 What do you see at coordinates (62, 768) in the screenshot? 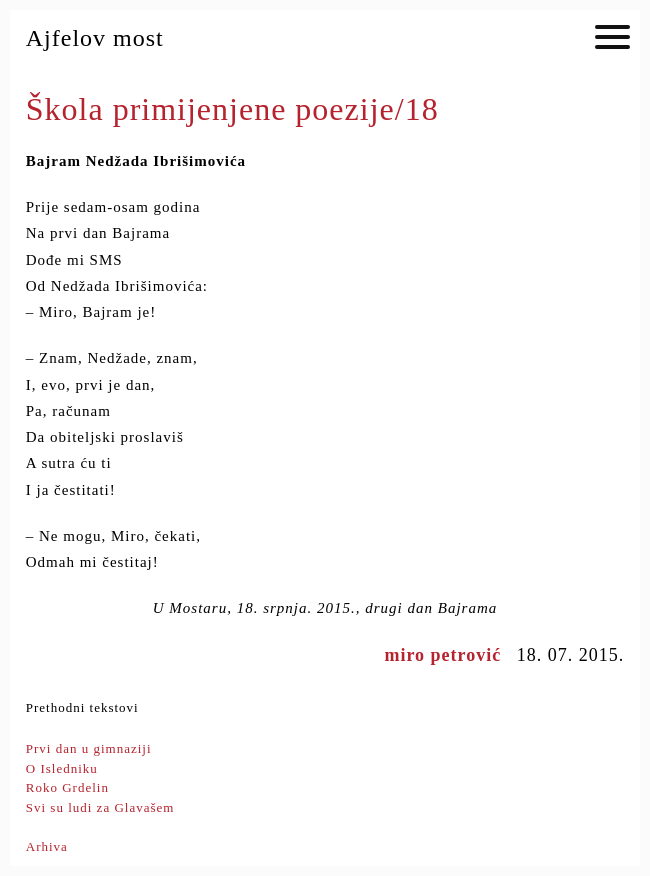
I see `O Isledniku` at bounding box center [62, 768].